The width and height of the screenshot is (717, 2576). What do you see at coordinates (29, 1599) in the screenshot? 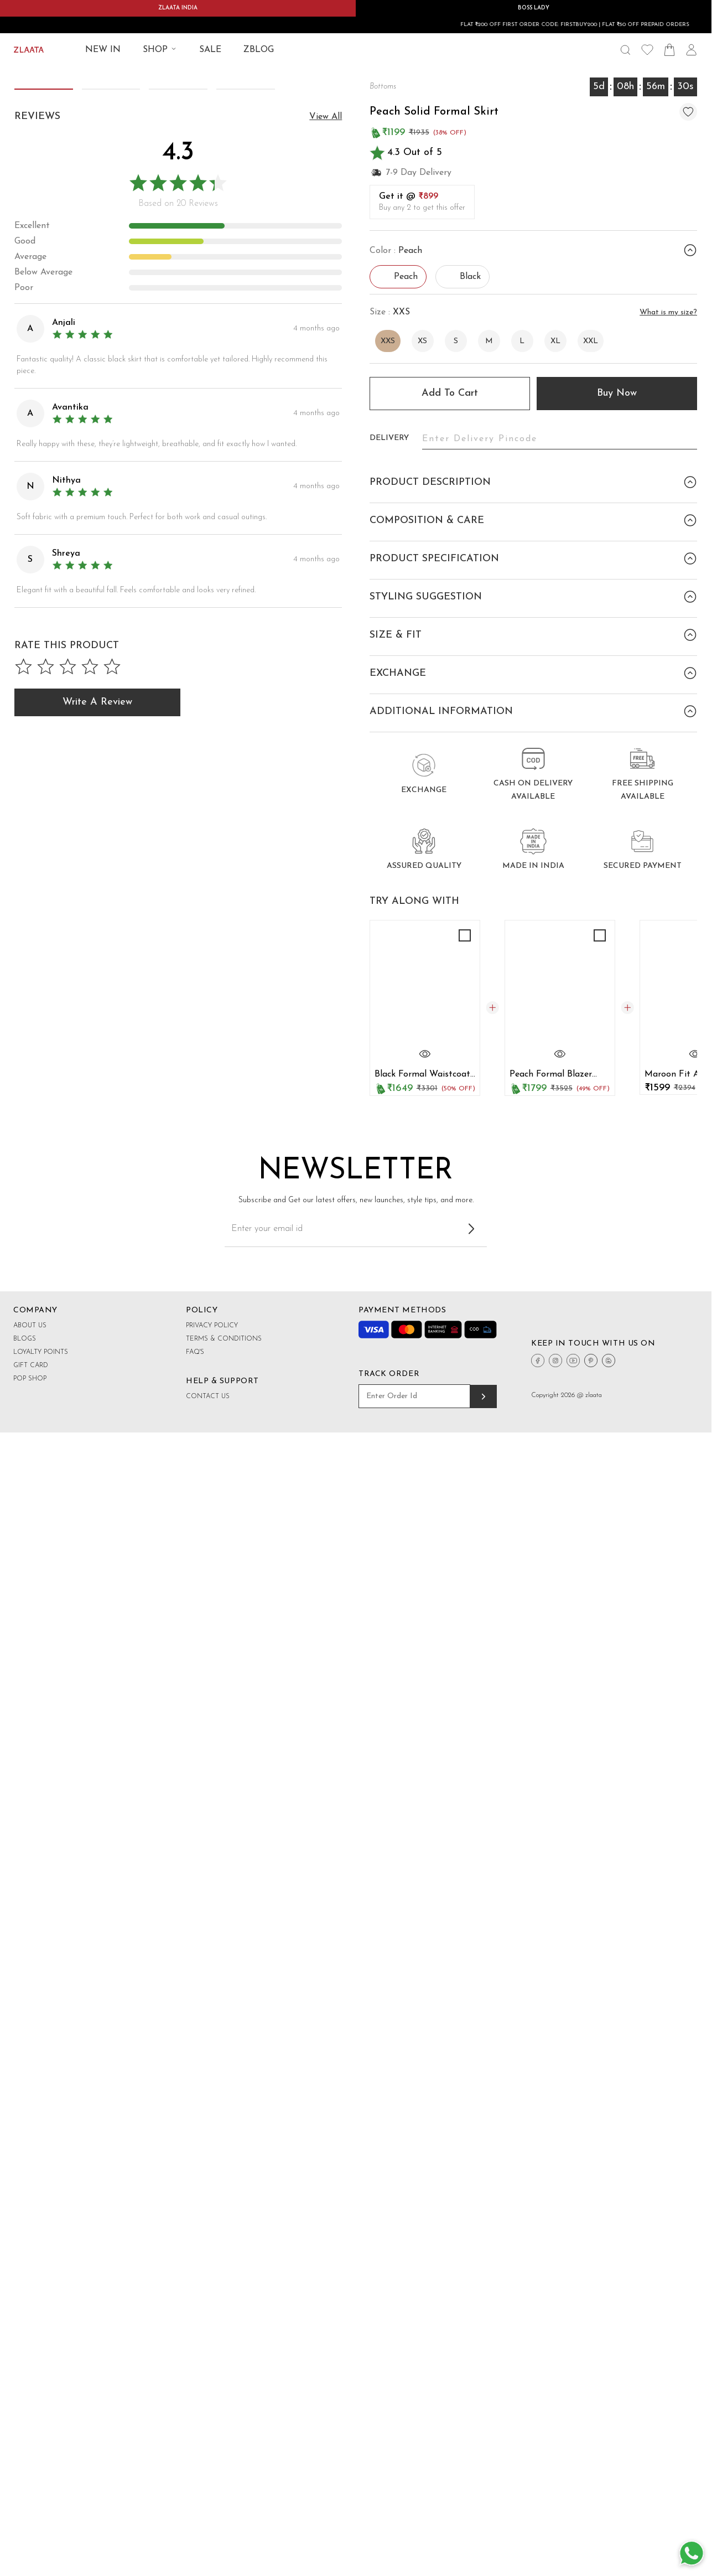
I see `Pop shop` at bounding box center [29, 1599].